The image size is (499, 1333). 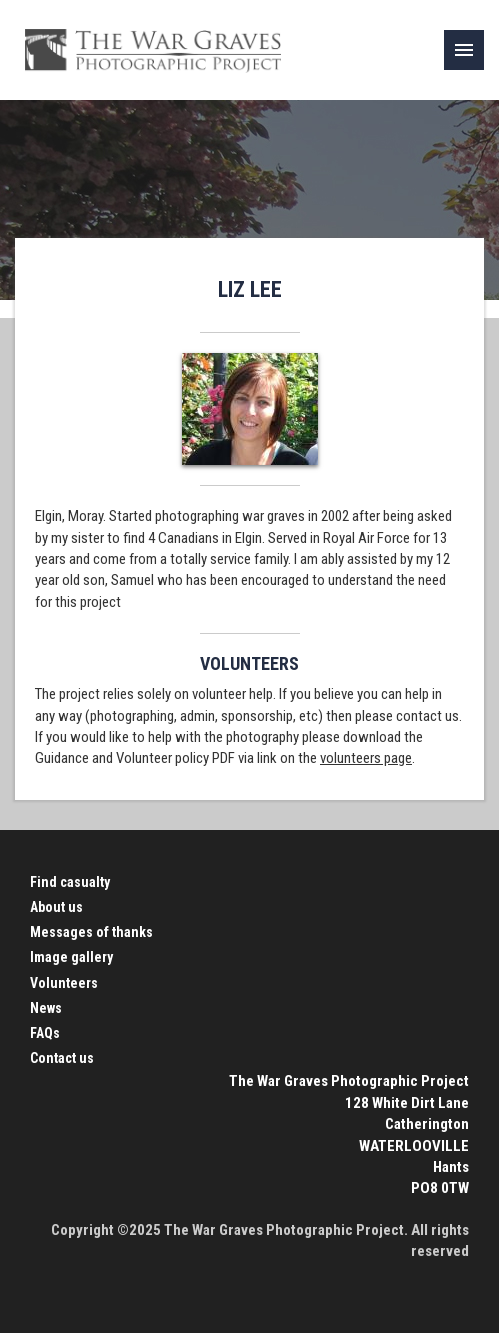 I want to click on Volunteers, so click(x=64, y=983).